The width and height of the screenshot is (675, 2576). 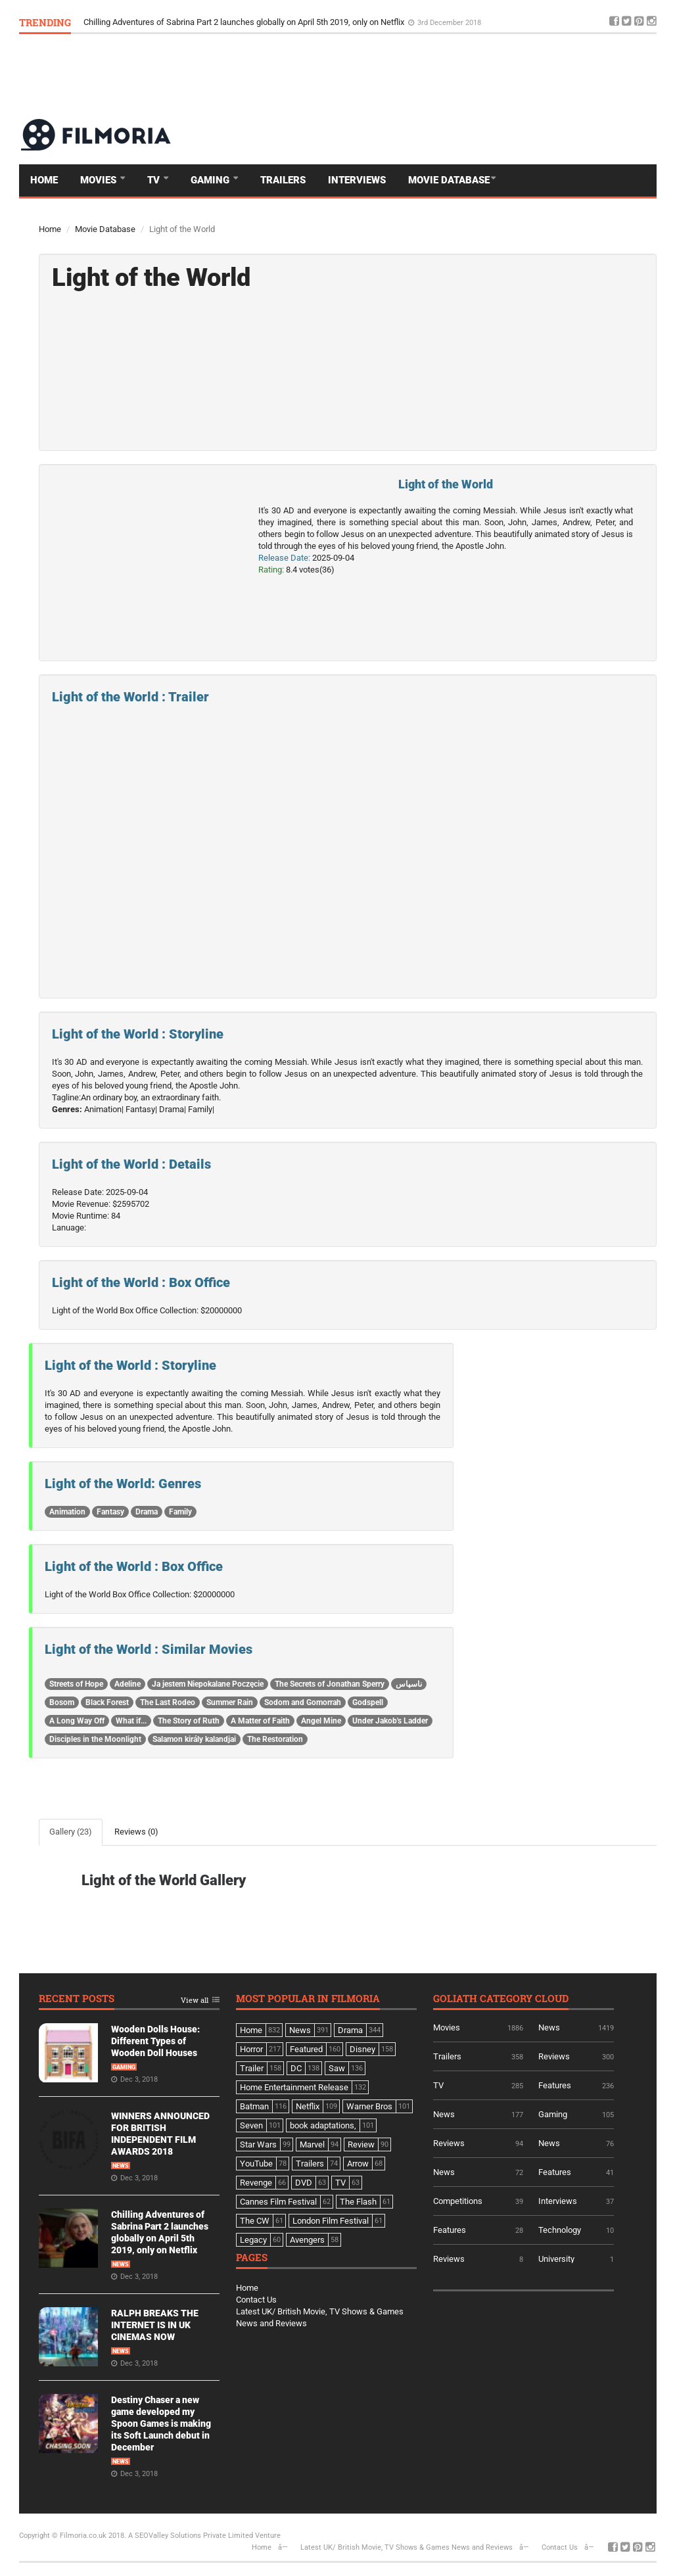 I want to click on Competitions, so click(x=457, y=2201).